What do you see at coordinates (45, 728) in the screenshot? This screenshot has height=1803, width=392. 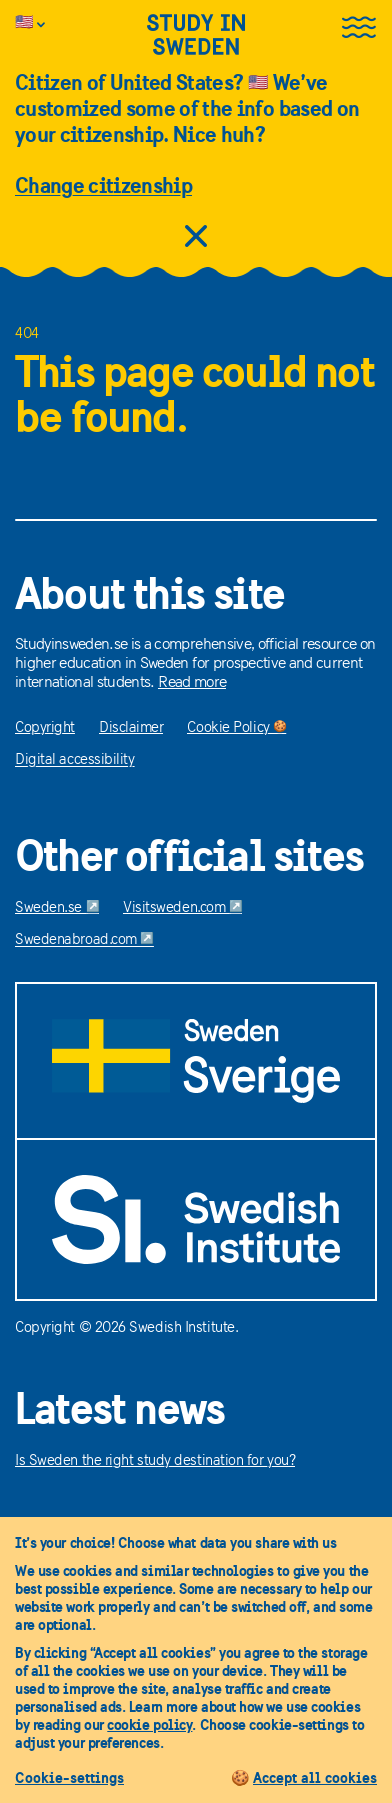 I see `Copyright` at bounding box center [45, 728].